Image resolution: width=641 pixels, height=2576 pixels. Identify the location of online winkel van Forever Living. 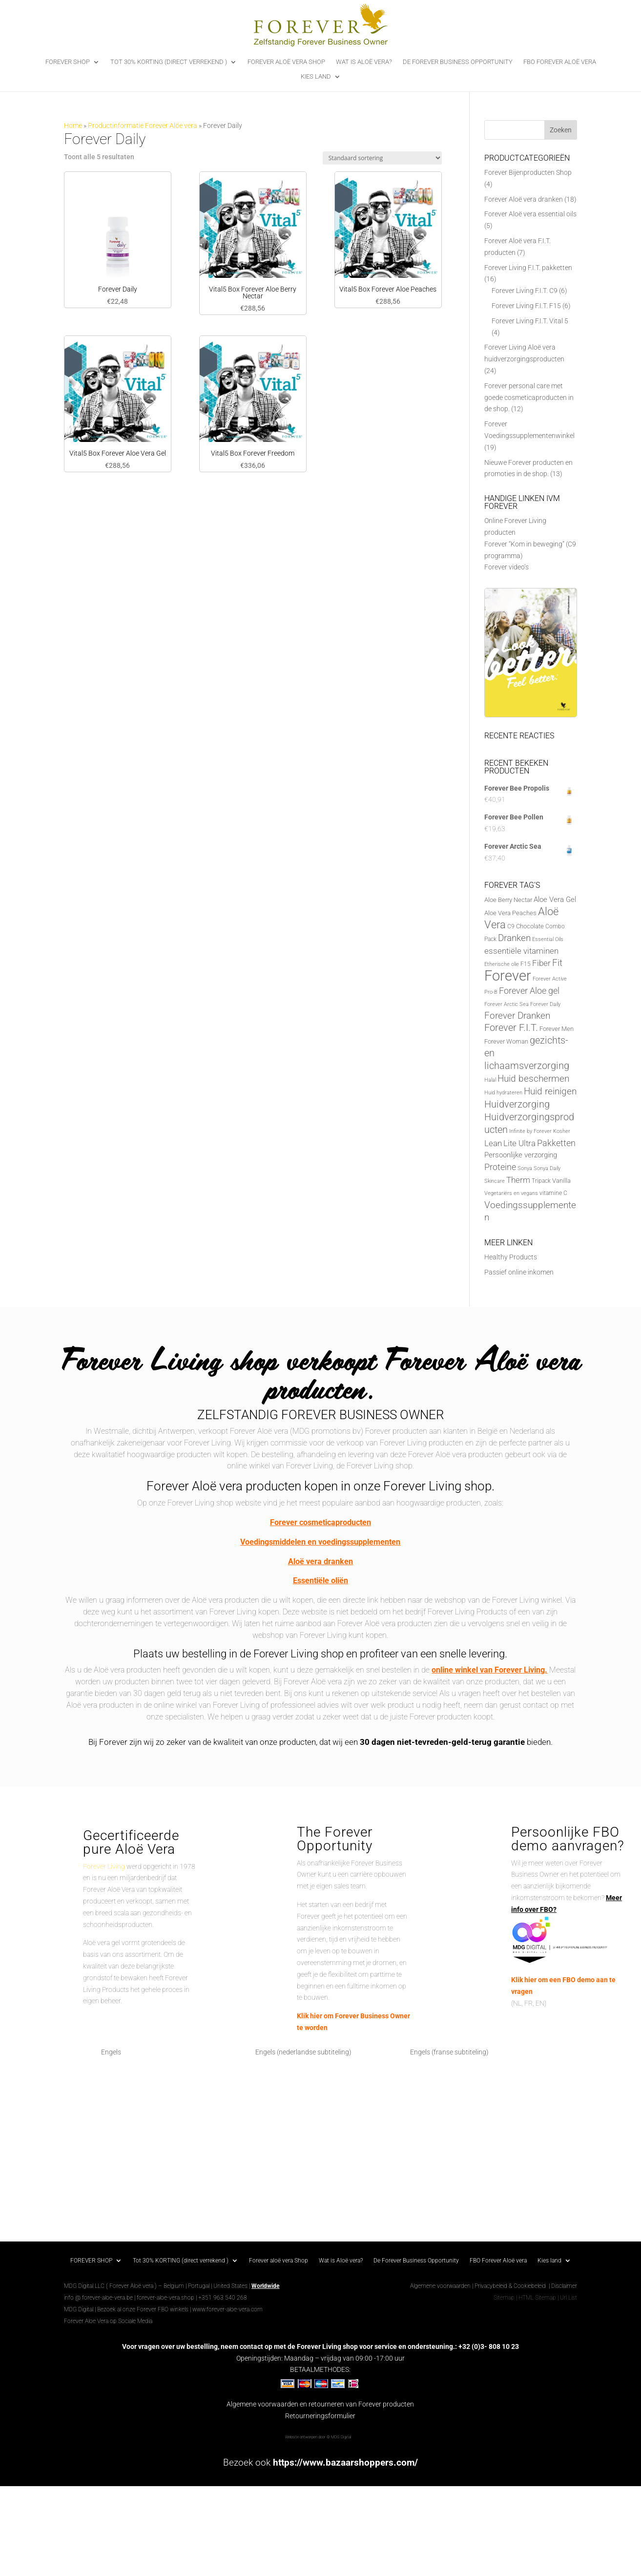
(488, 1670).